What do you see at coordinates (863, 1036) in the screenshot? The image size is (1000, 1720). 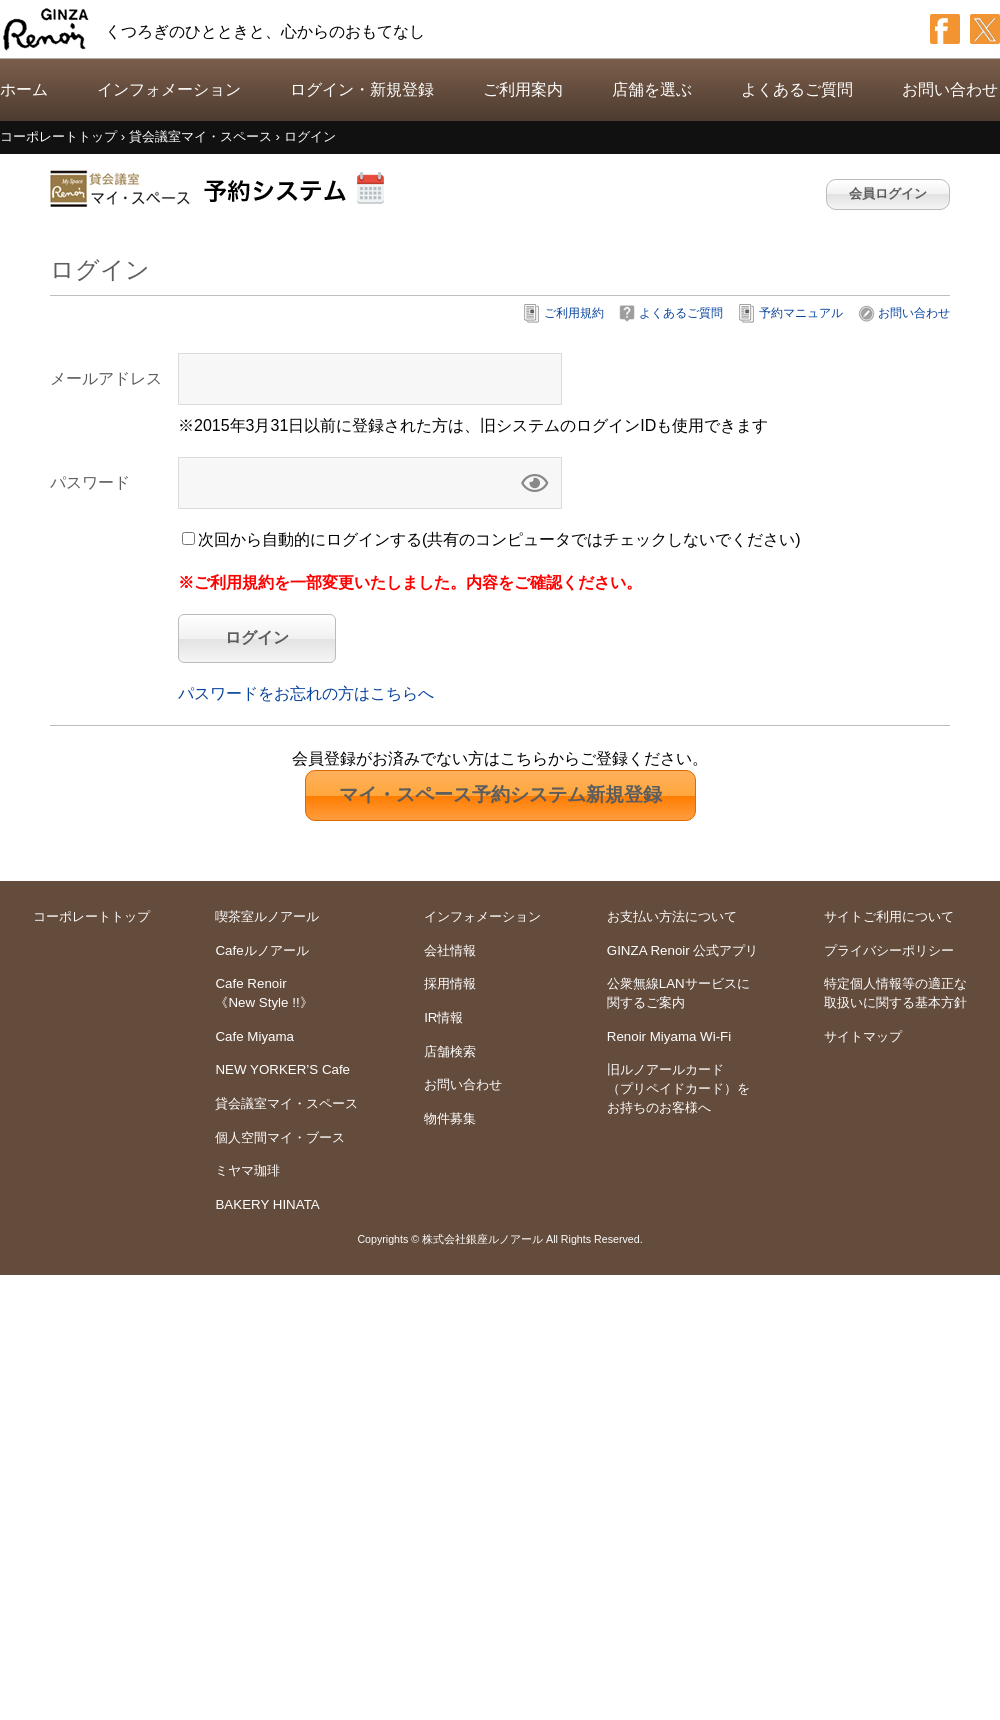 I see `サイトマップ` at bounding box center [863, 1036].